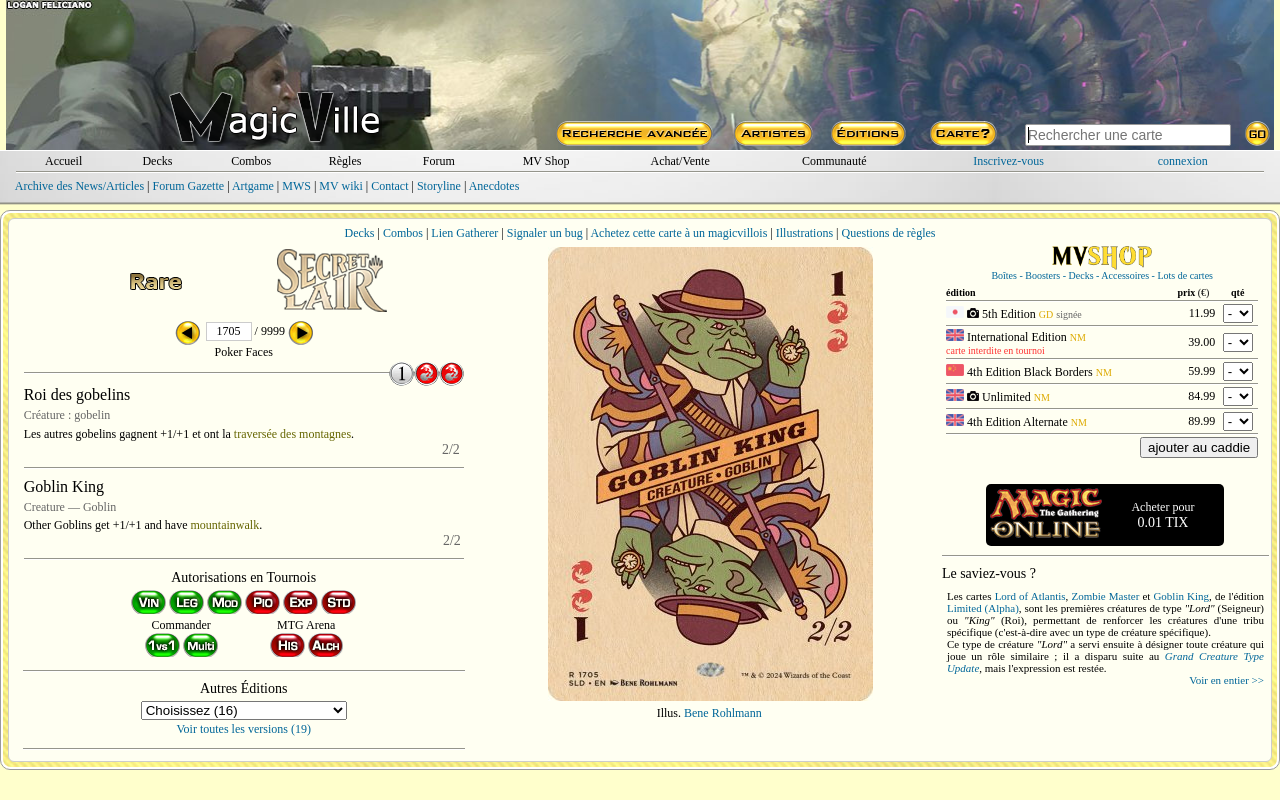 The width and height of the screenshot is (1280, 800). I want to click on Communauté, so click(834, 161).